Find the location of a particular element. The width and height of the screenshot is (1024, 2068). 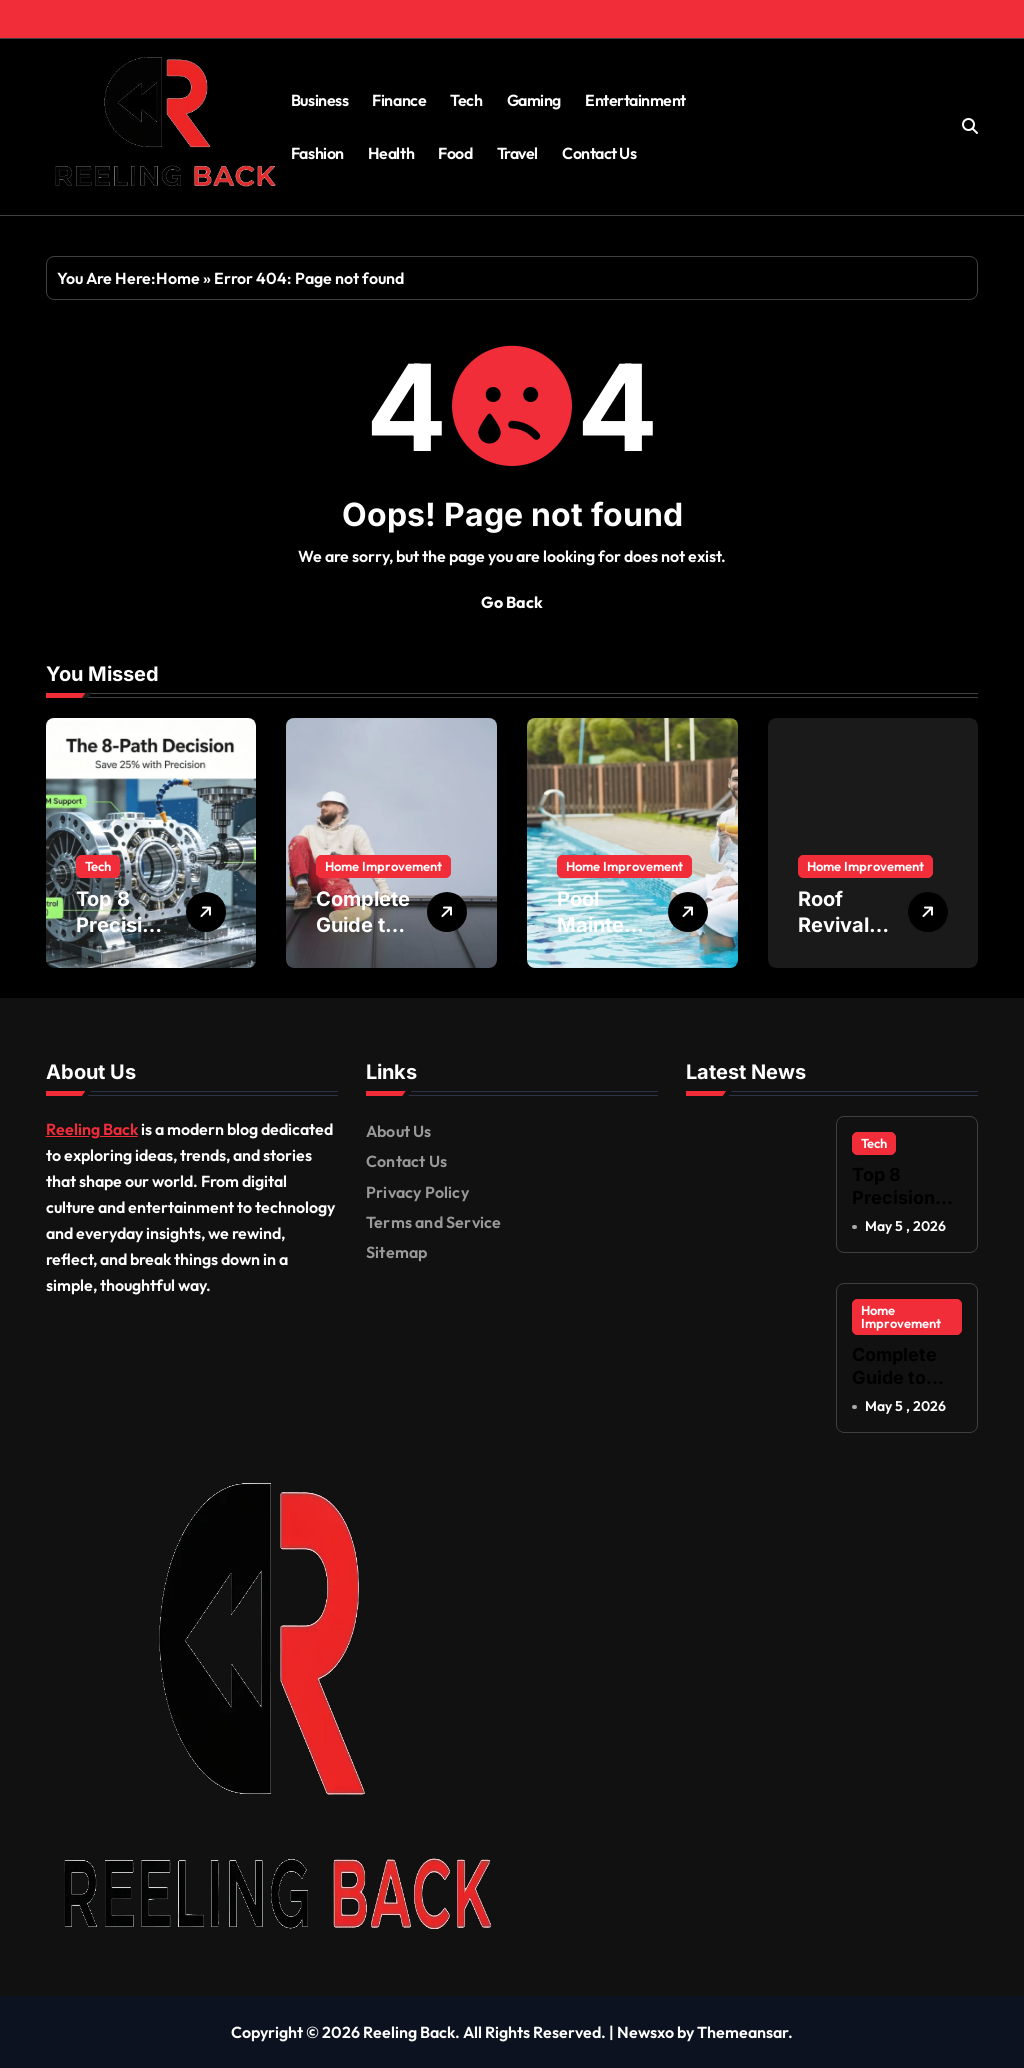

Reeling Back is located at coordinates (92, 1129).